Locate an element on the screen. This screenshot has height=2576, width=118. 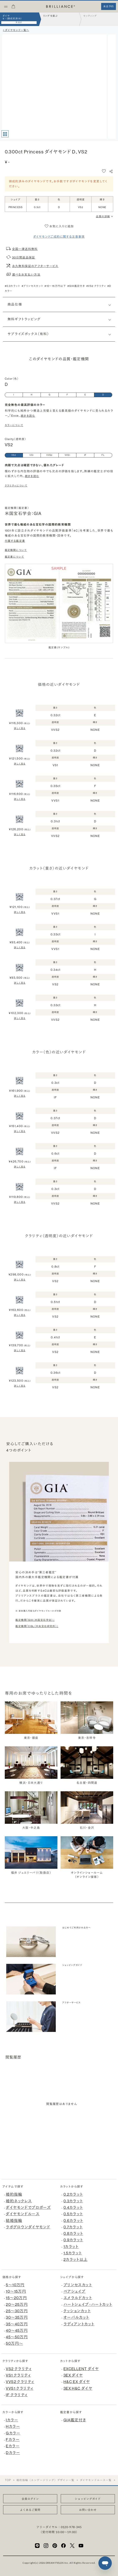
ラディアントカット is located at coordinates (78, 2324).